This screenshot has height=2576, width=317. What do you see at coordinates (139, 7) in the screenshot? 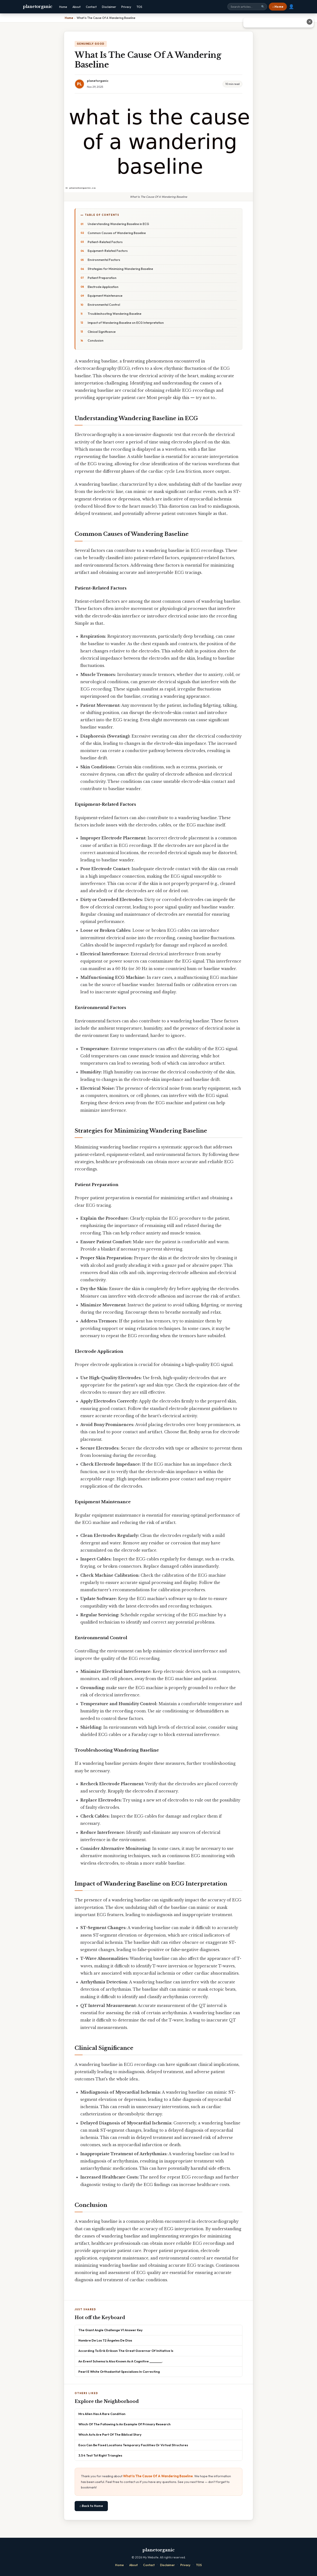
I see `TOS` at bounding box center [139, 7].